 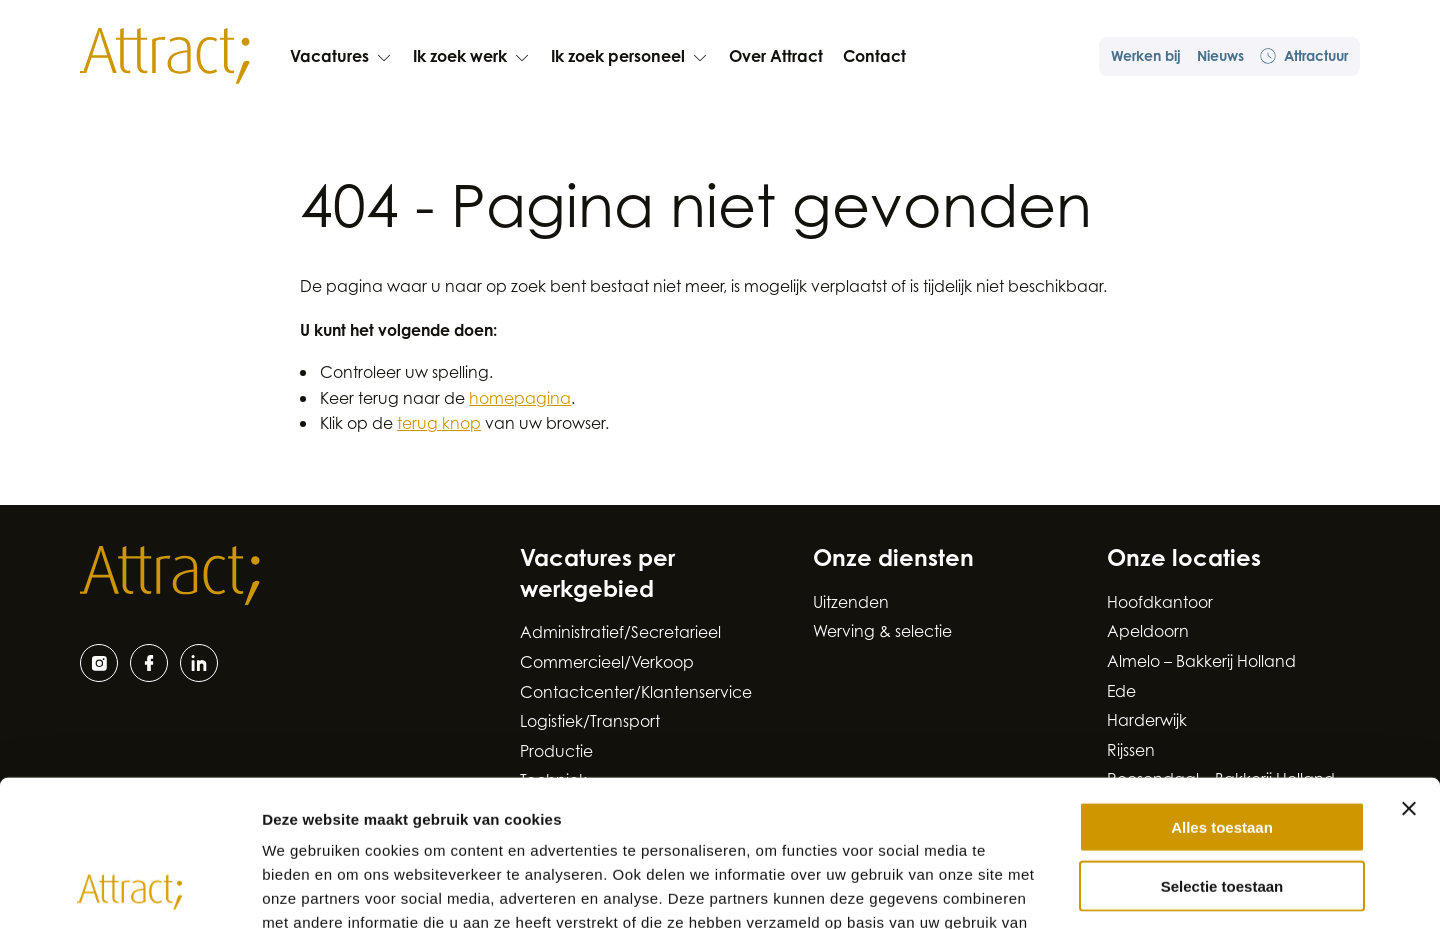 What do you see at coordinates (341, 58) in the screenshot?
I see `Vacatures` at bounding box center [341, 58].